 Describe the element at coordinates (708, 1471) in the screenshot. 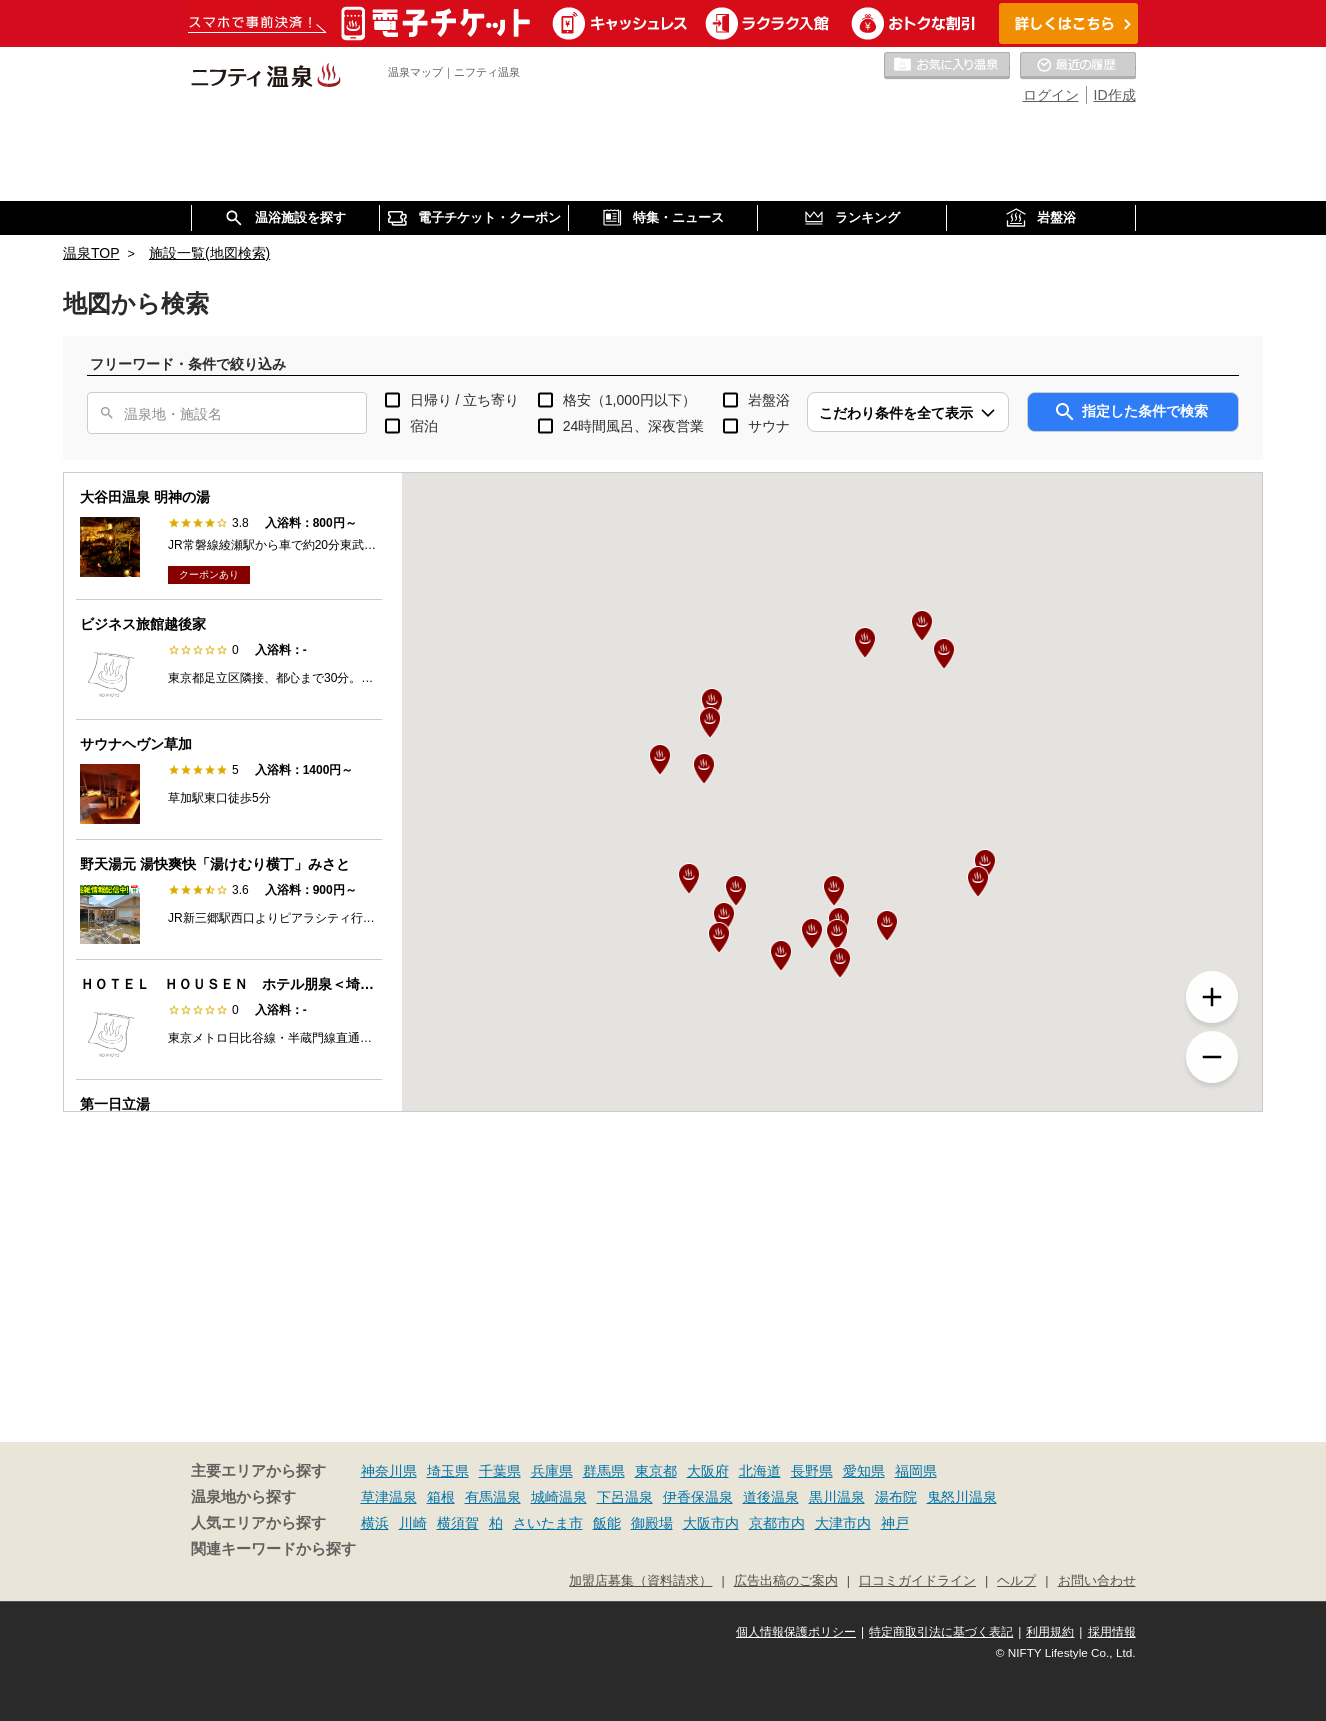

I see `大阪府` at that location.